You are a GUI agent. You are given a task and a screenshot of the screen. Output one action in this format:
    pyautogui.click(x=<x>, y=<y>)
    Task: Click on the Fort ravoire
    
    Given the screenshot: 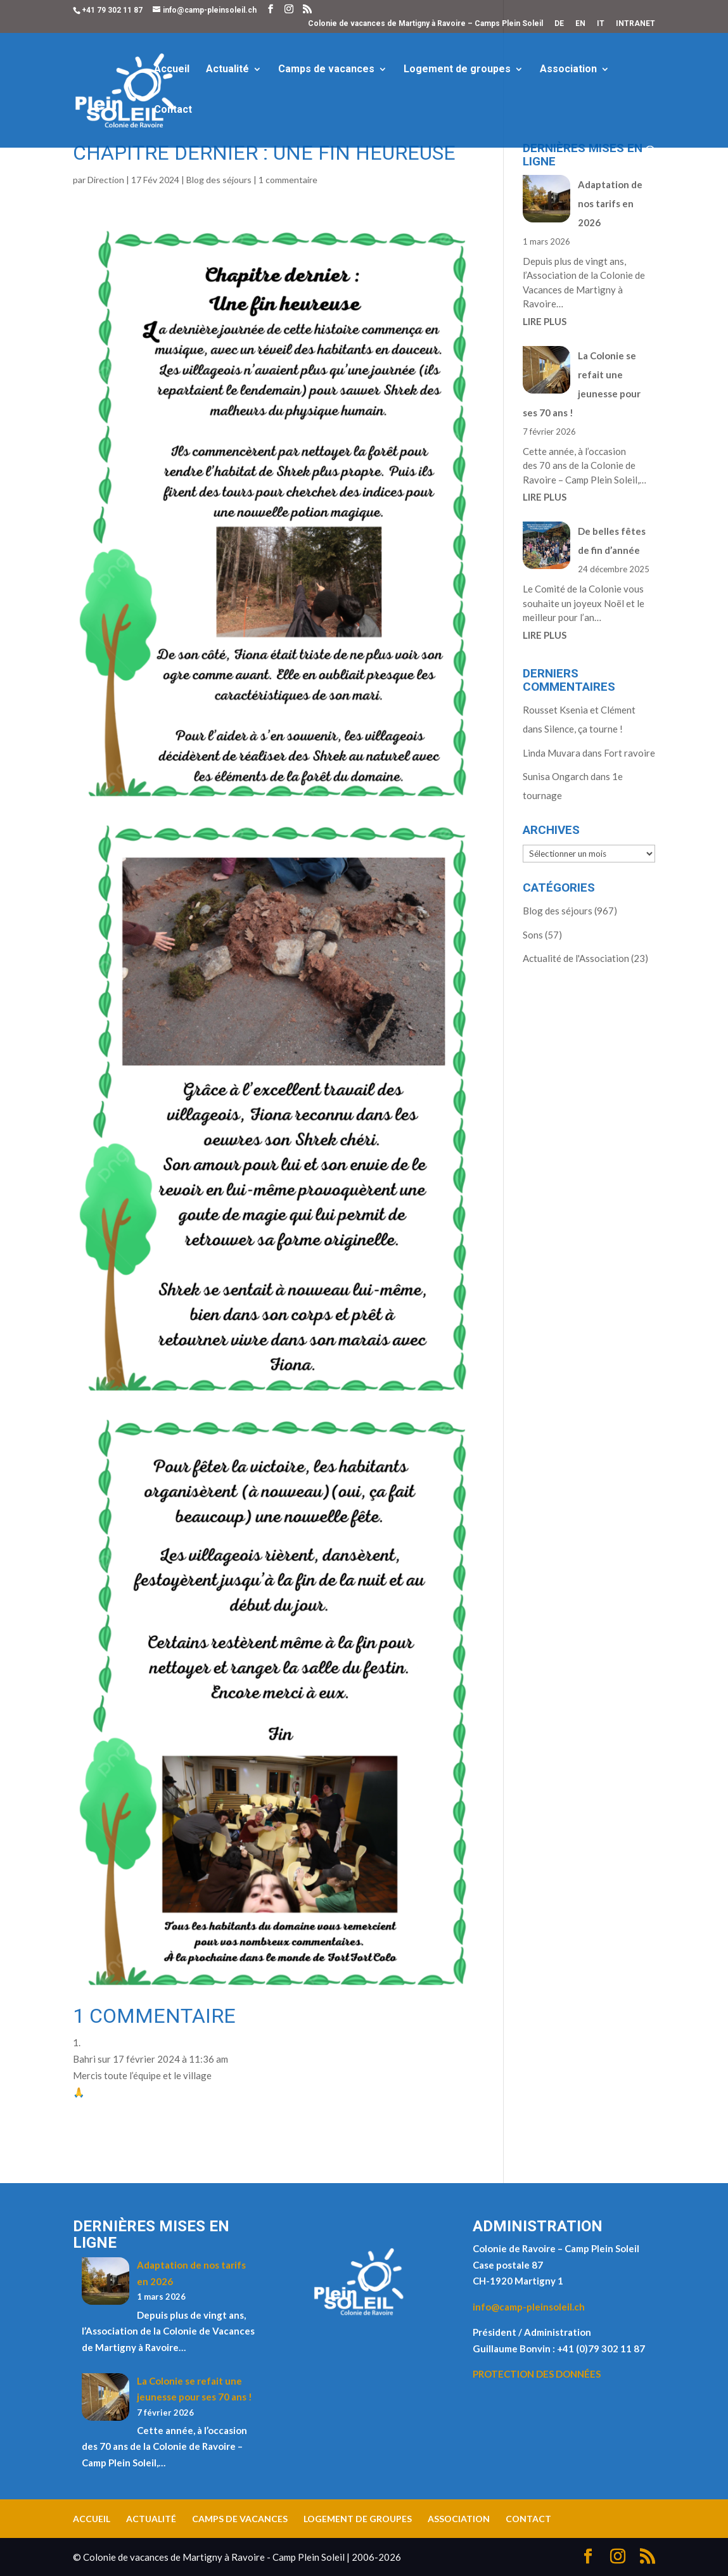 What is the action you would take?
    pyautogui.click(x=629, y=753)
    